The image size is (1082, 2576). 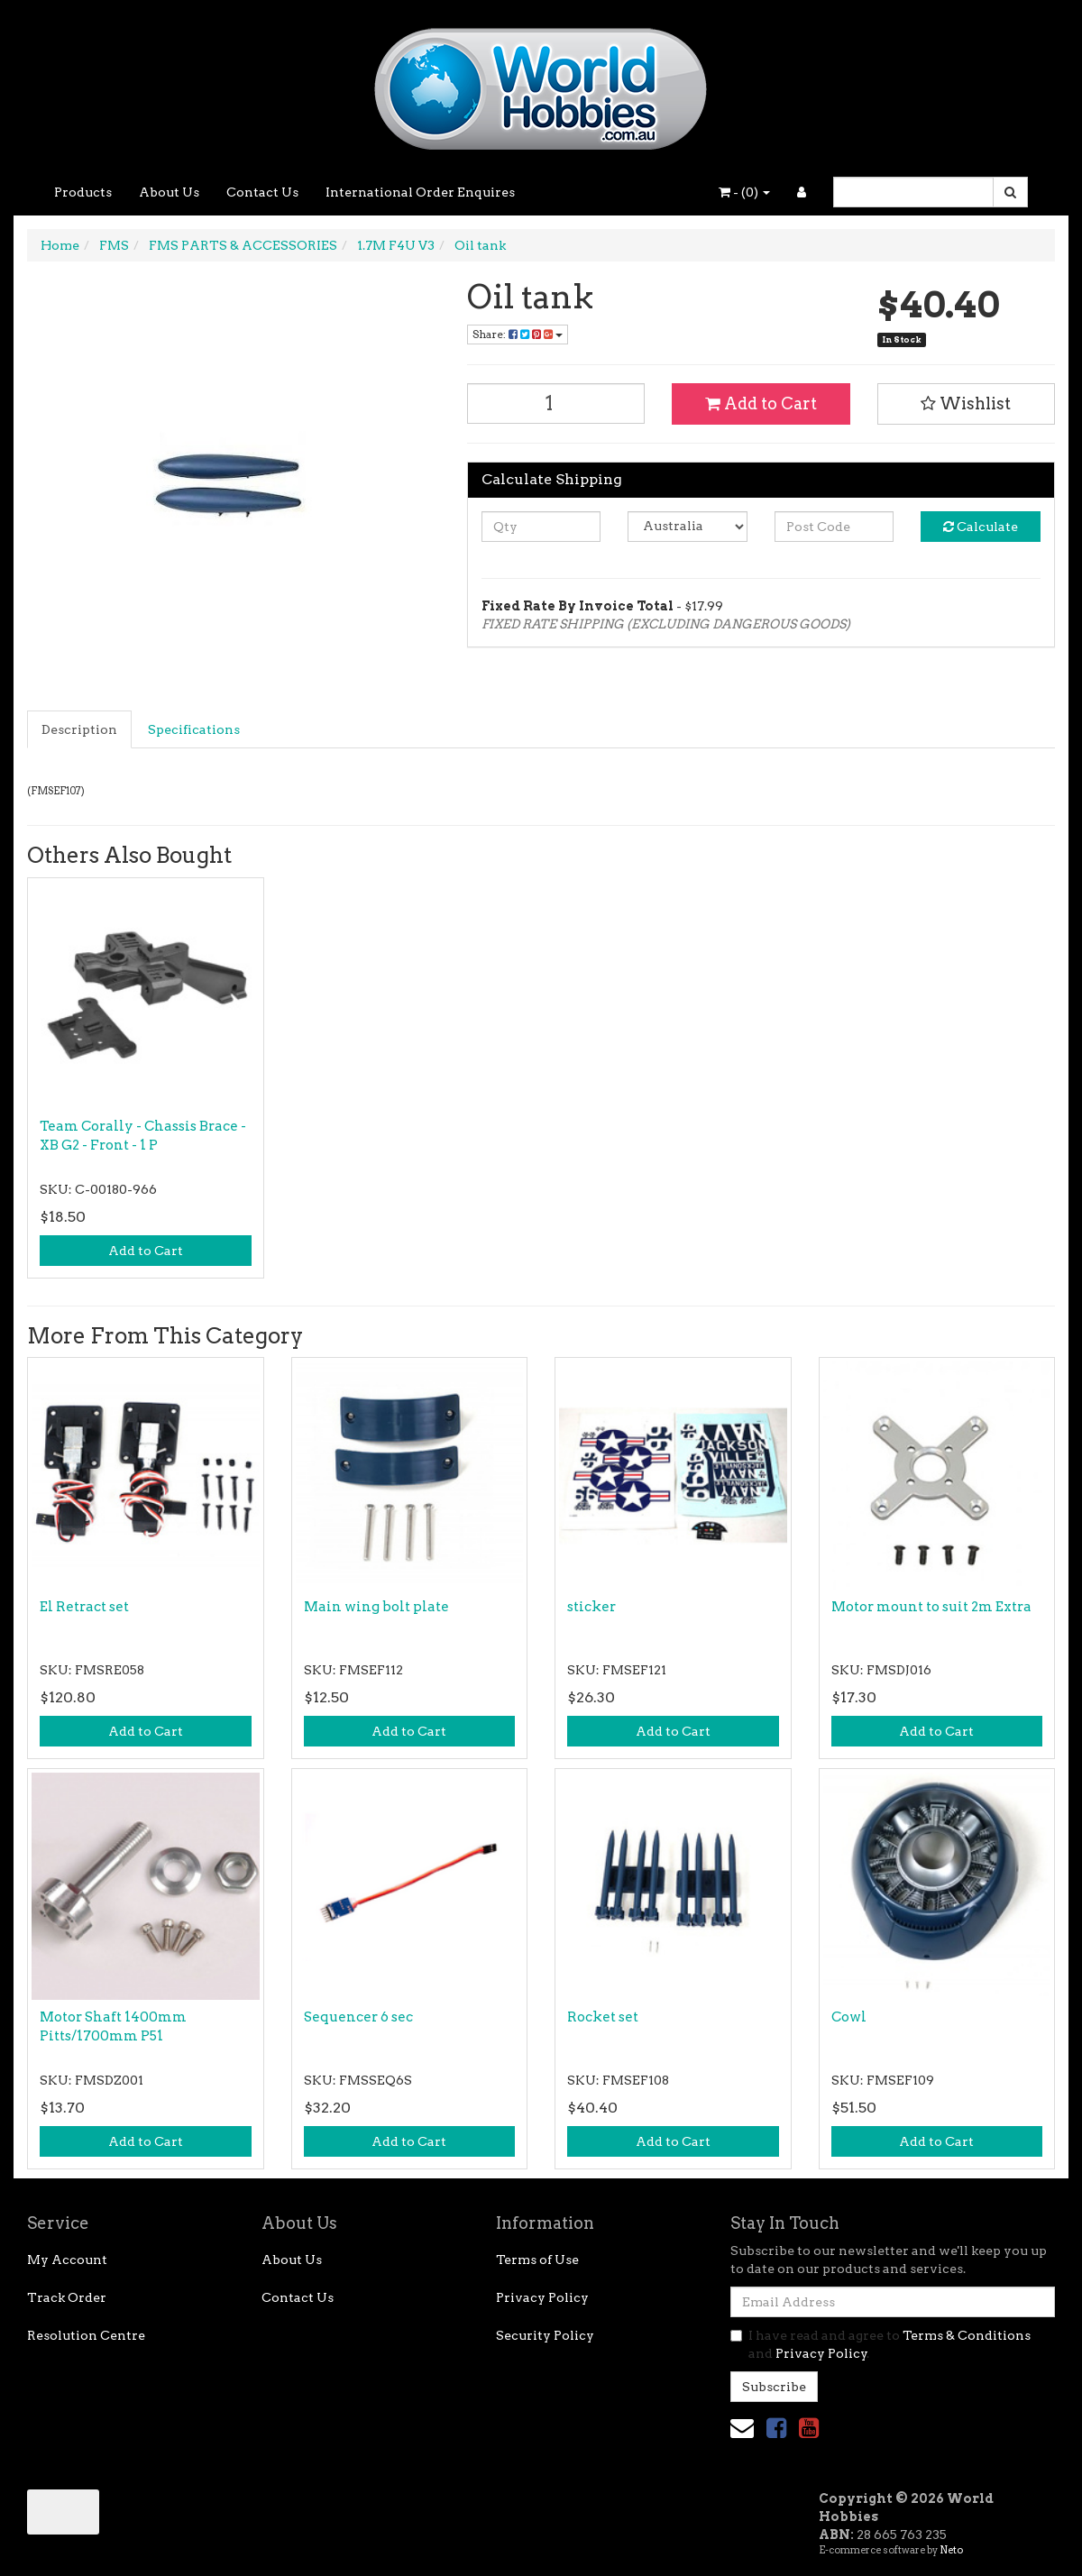 What do you see at coordinates (744, 192) in the screenshot?
I see `- ()` at bounding box center [744, 192].